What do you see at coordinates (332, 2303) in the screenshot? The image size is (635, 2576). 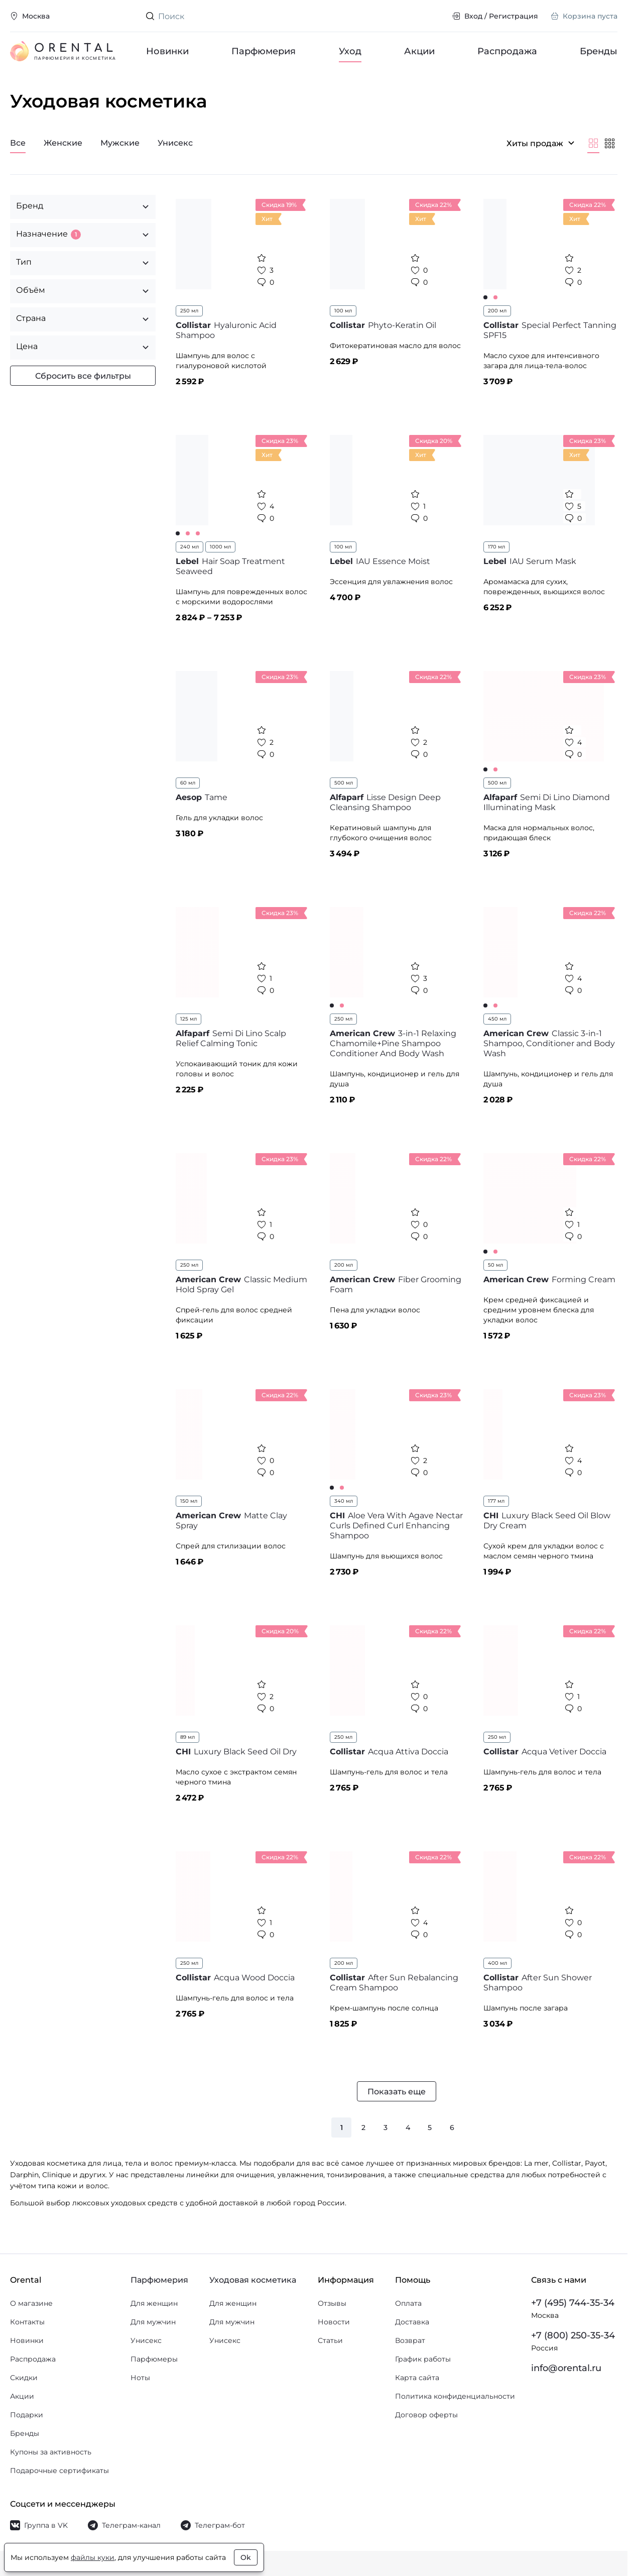 I see `Отзывы` at bounding box center [332, 2303].